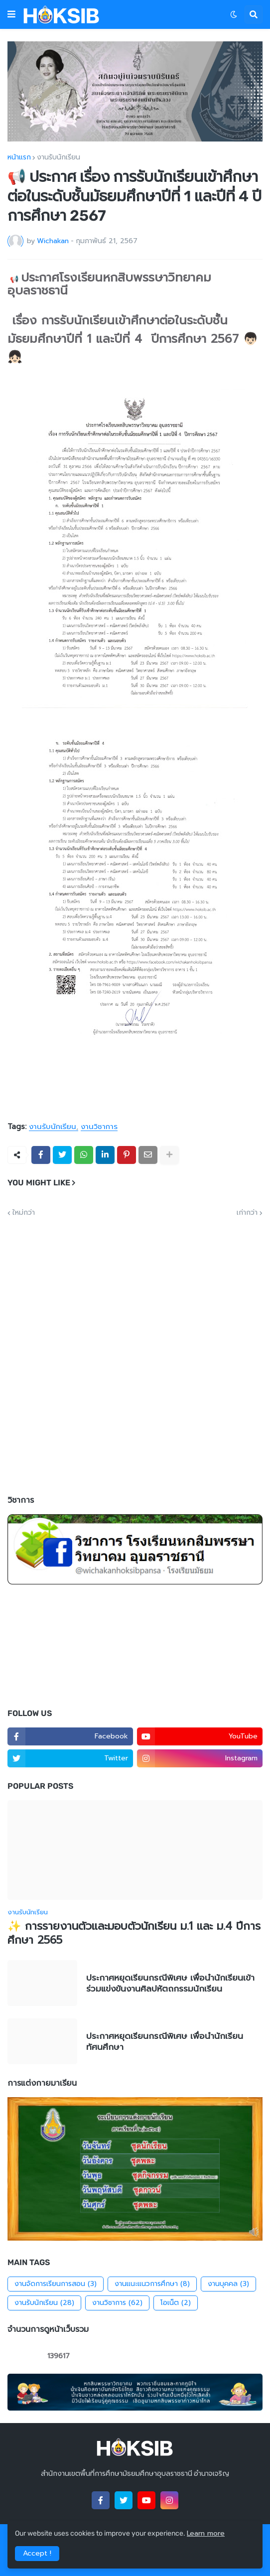  What do you see at coordinates (247, 1212) in the screenshot?
I see `เก่ากว่า` at bounding box center [247, 1212].